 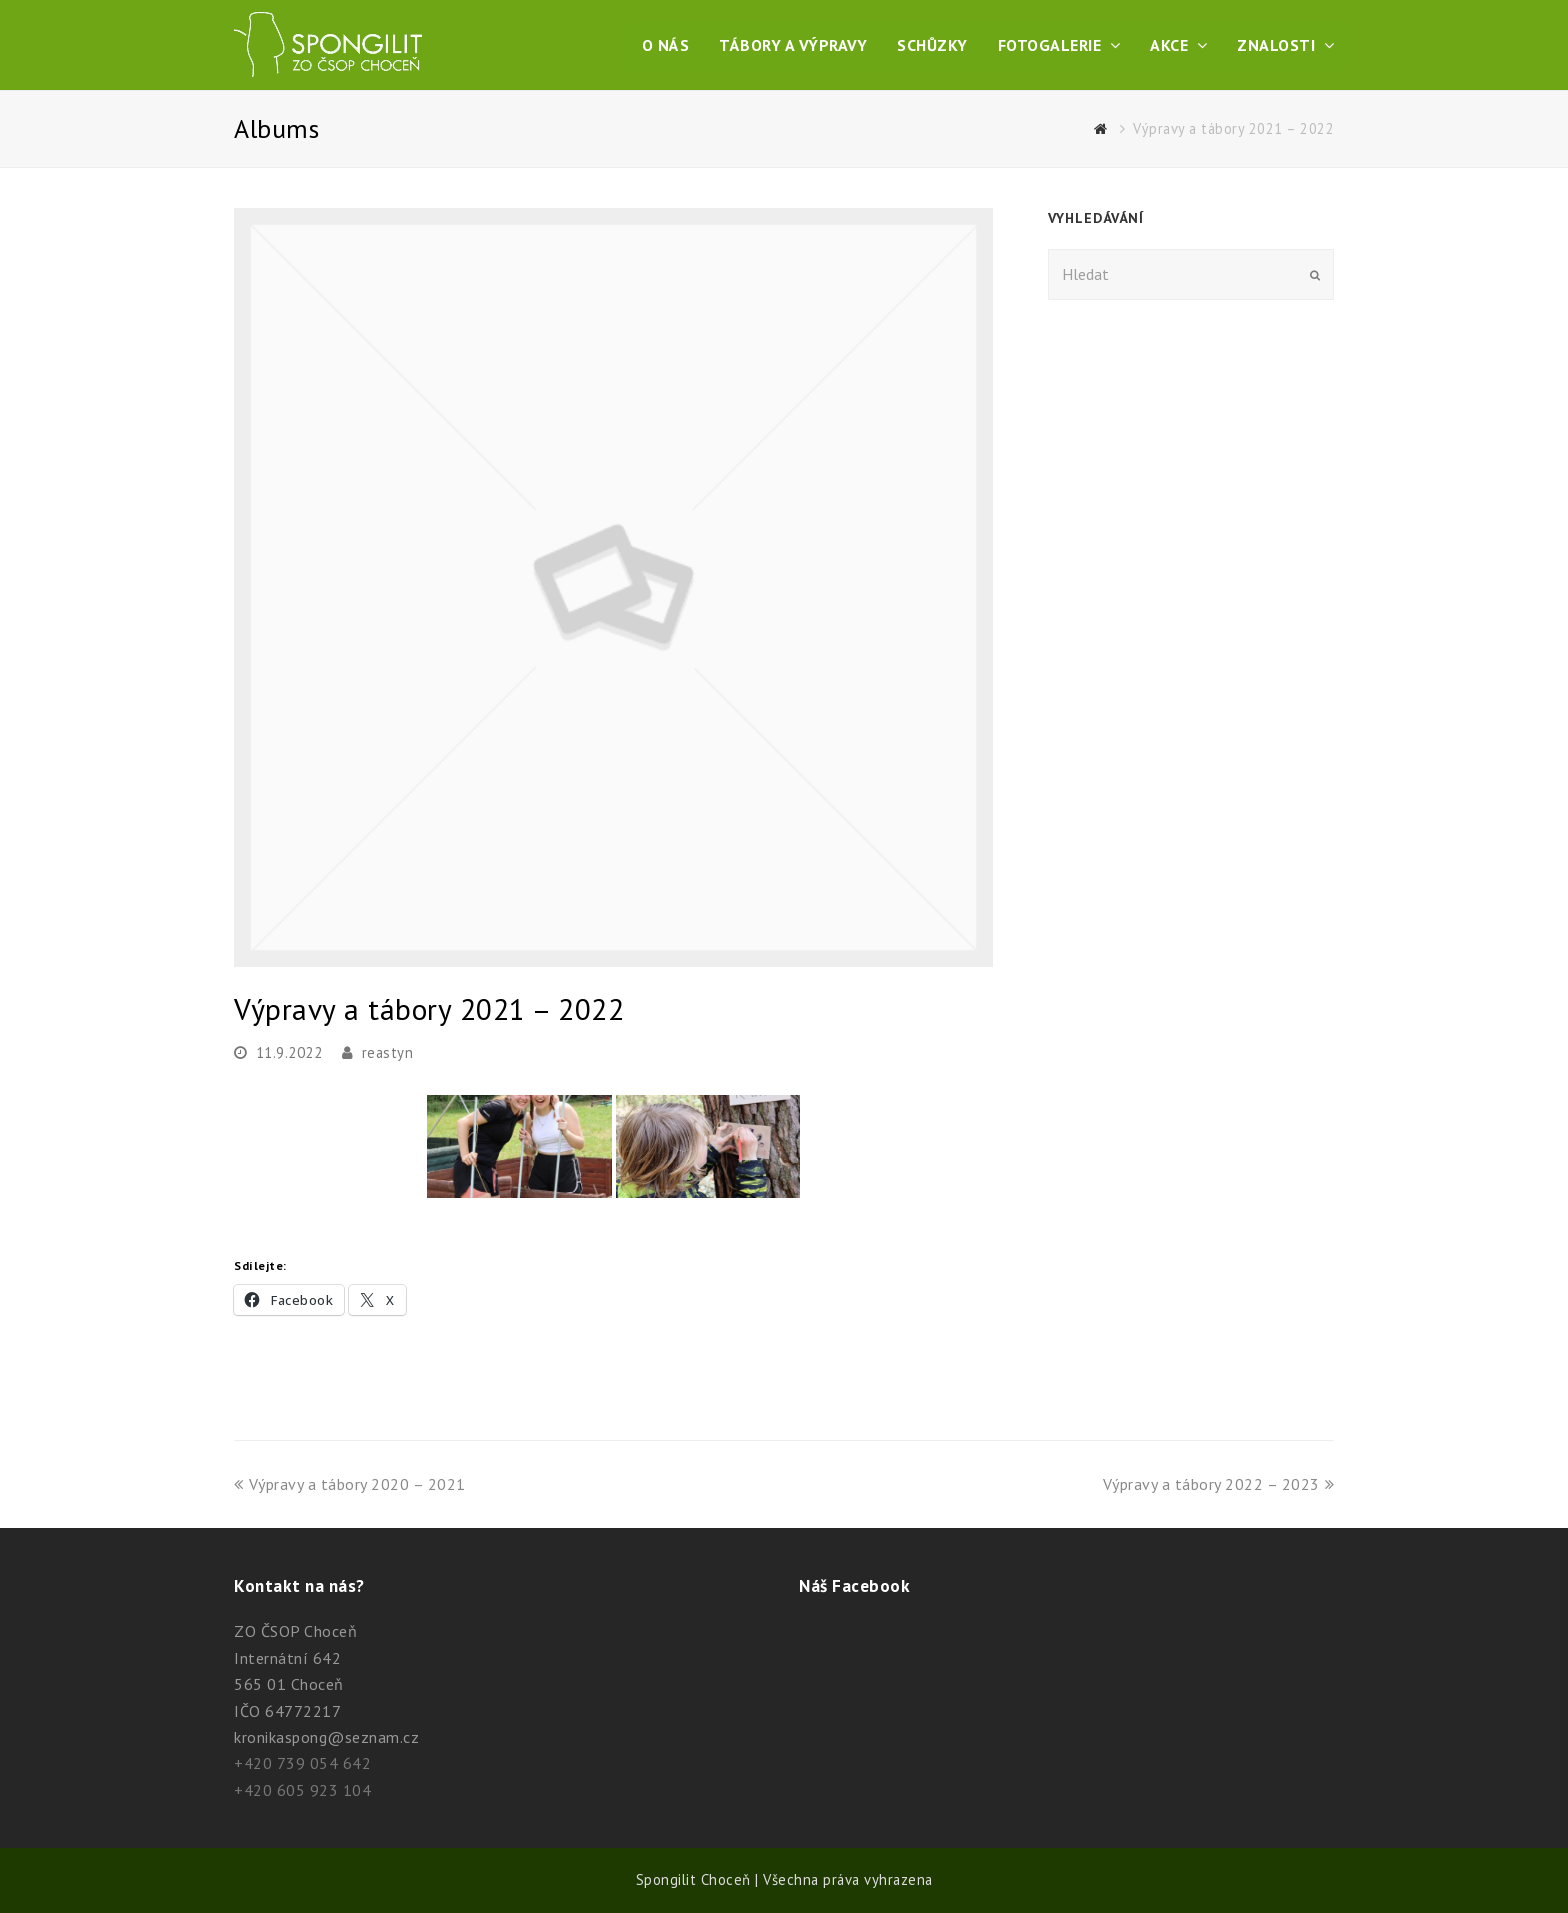 What do you see at coordinates (388, 1052) in the screenshot?
I see `reastyn` at bounding box center [388, 1052].